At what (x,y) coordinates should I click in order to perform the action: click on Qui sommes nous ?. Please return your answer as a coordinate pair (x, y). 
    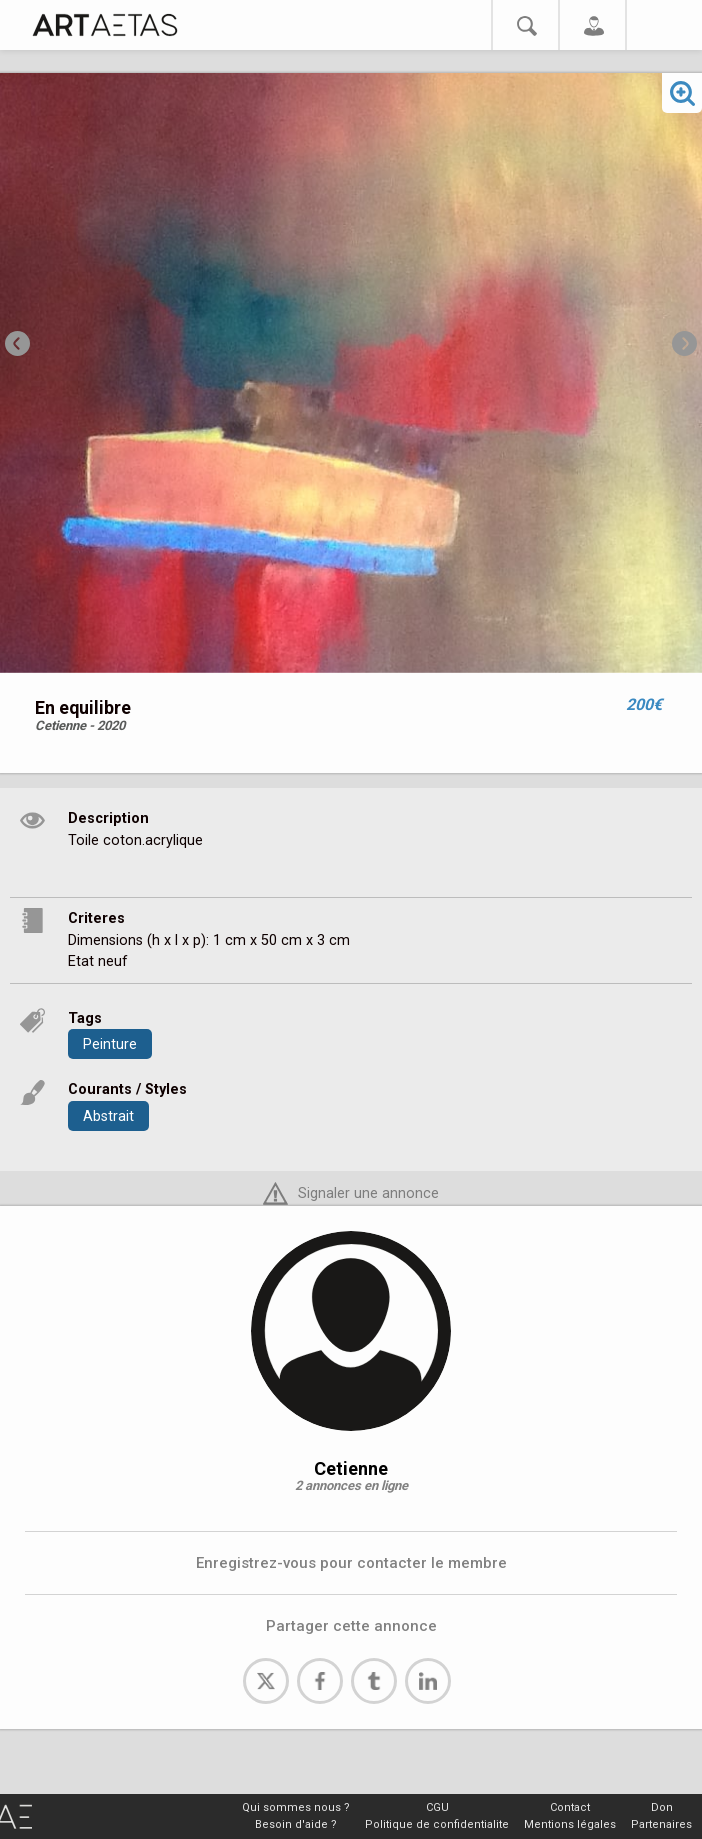
    Looking at the image, I should click on (296, 1807).